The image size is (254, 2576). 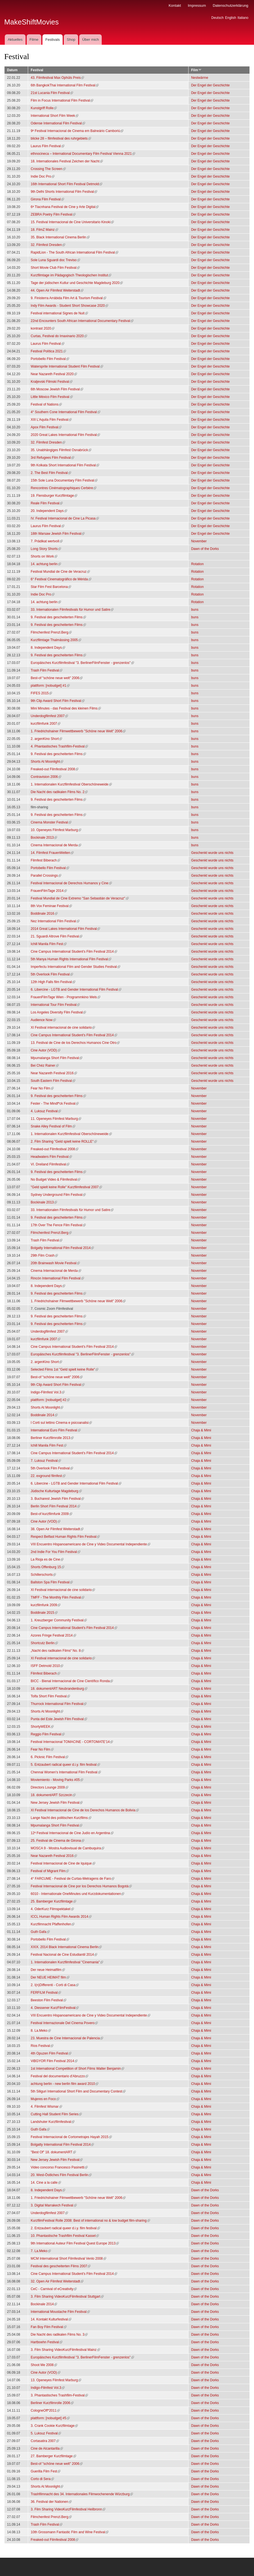 I want to click on Guth Gafa, so click(x=40, y=1932).